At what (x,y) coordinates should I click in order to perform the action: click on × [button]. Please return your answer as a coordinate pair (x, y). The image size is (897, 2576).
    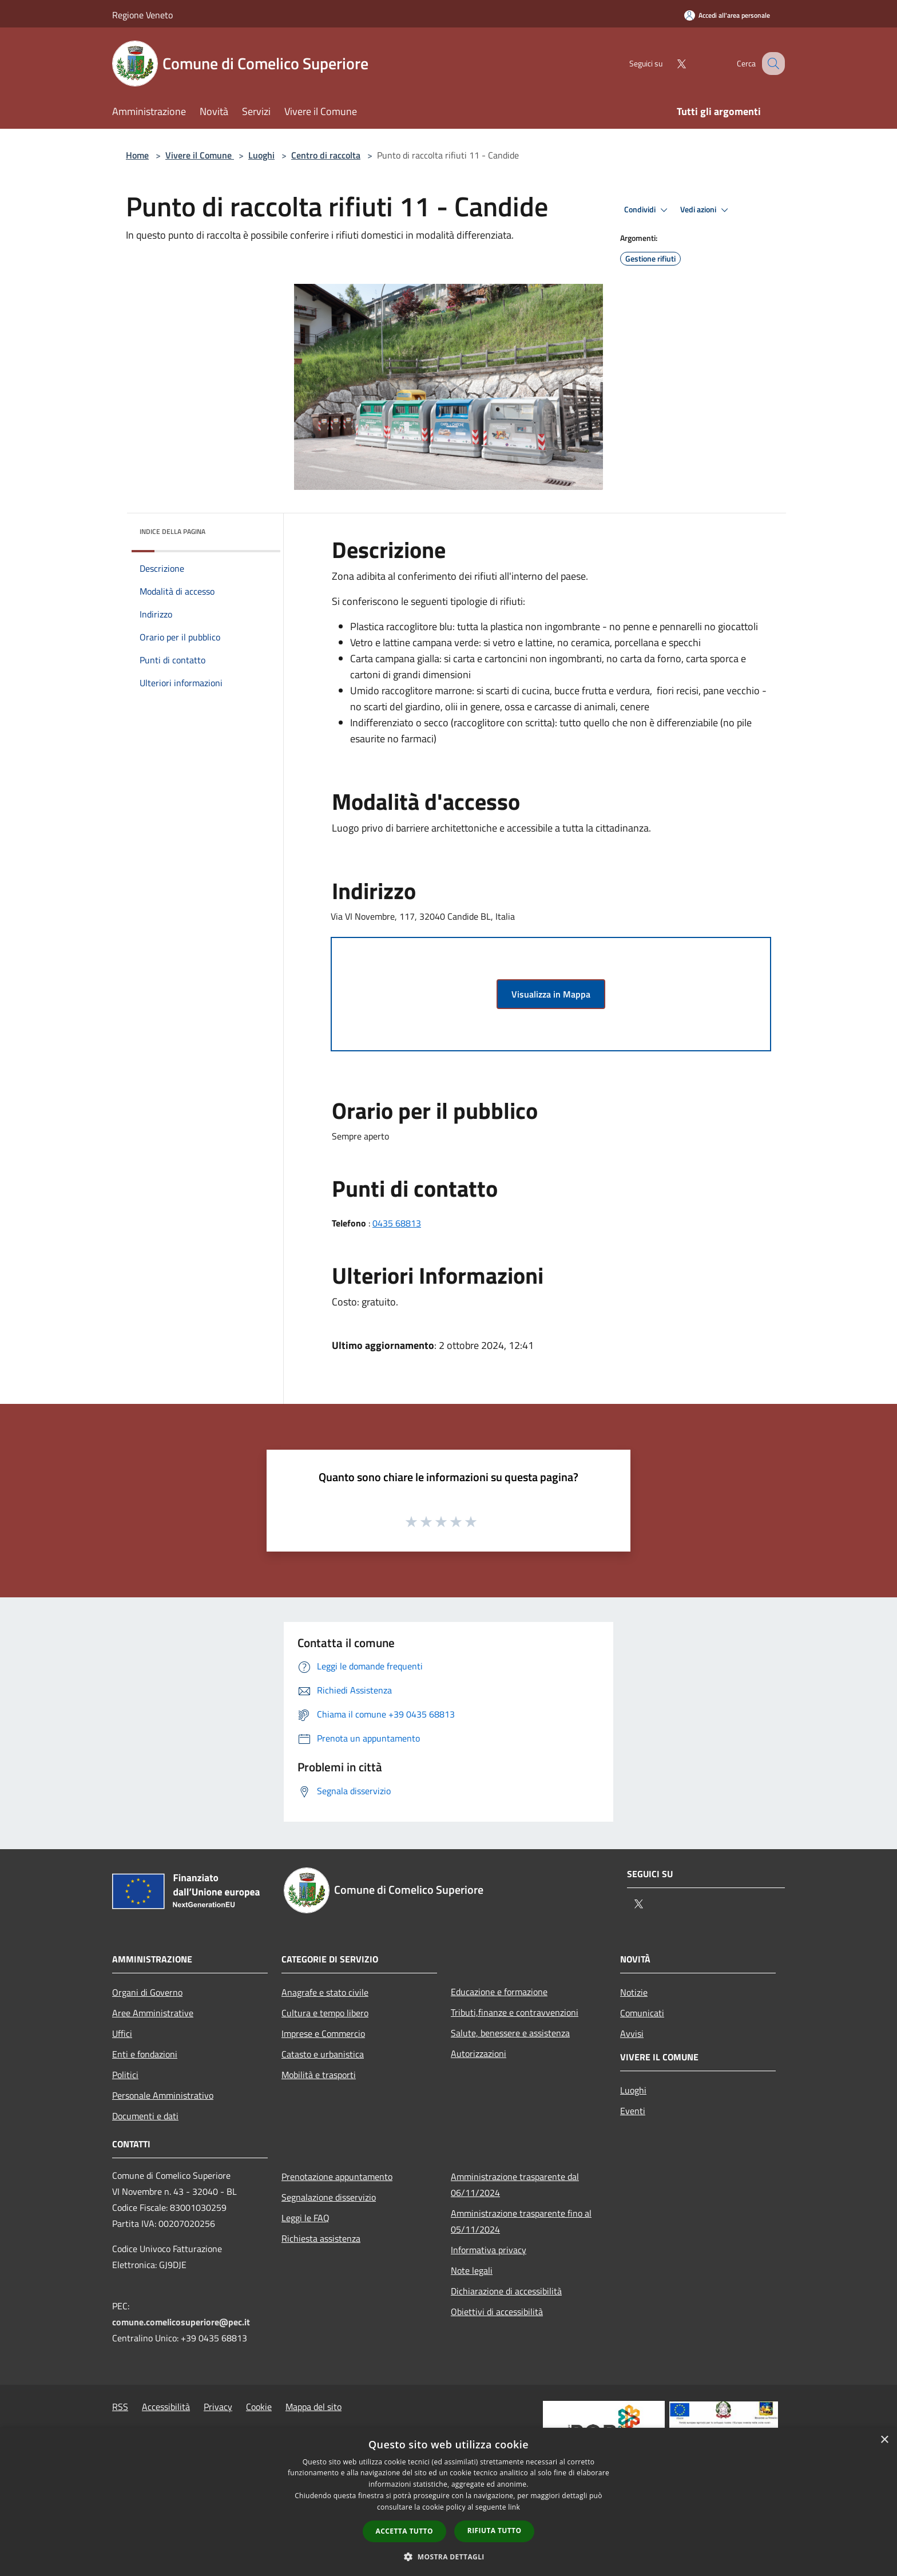
    Looking at the image, I should click on (884, 2440).